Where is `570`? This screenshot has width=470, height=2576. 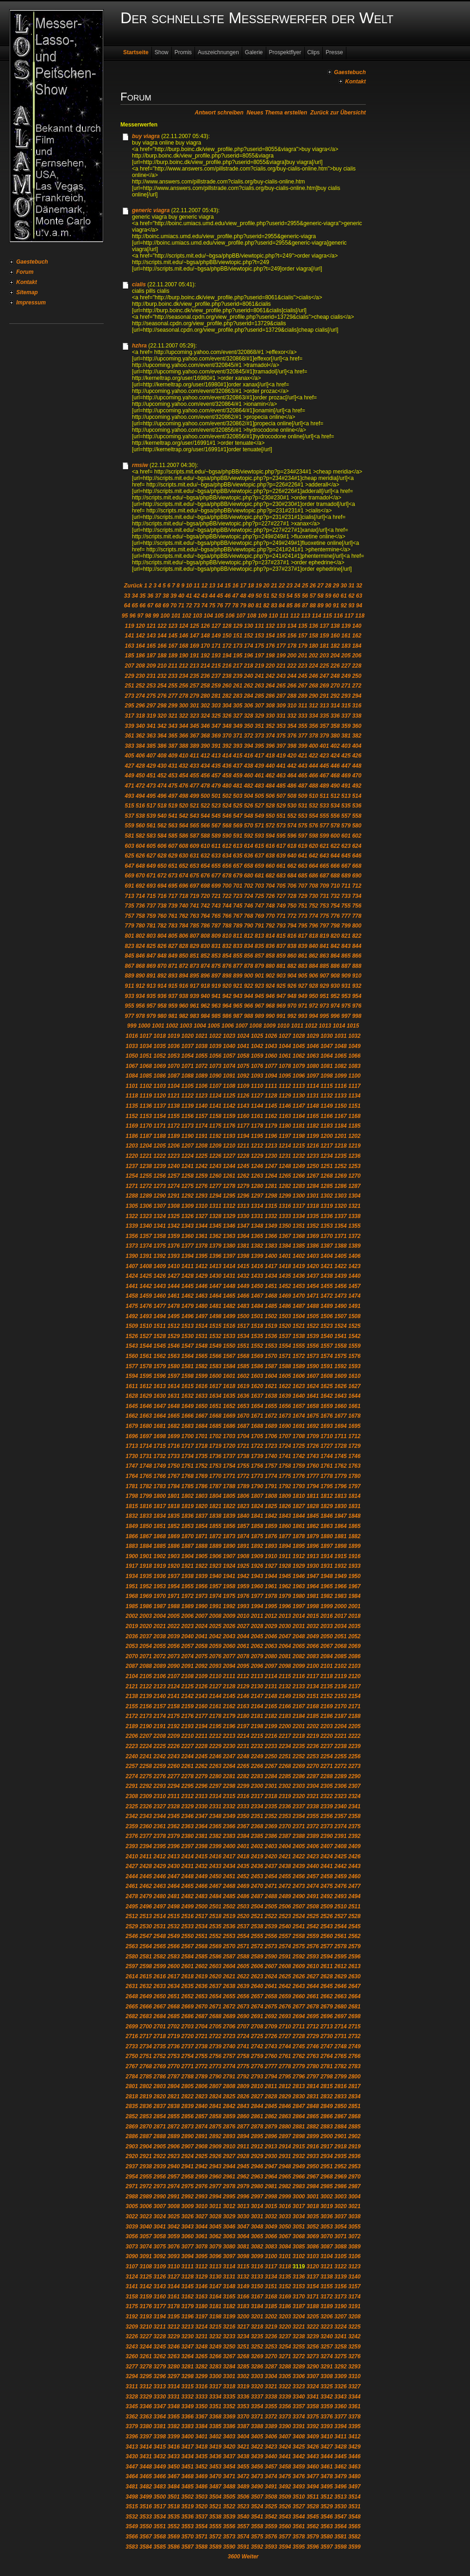
570 is located at coordinates (248, 825).